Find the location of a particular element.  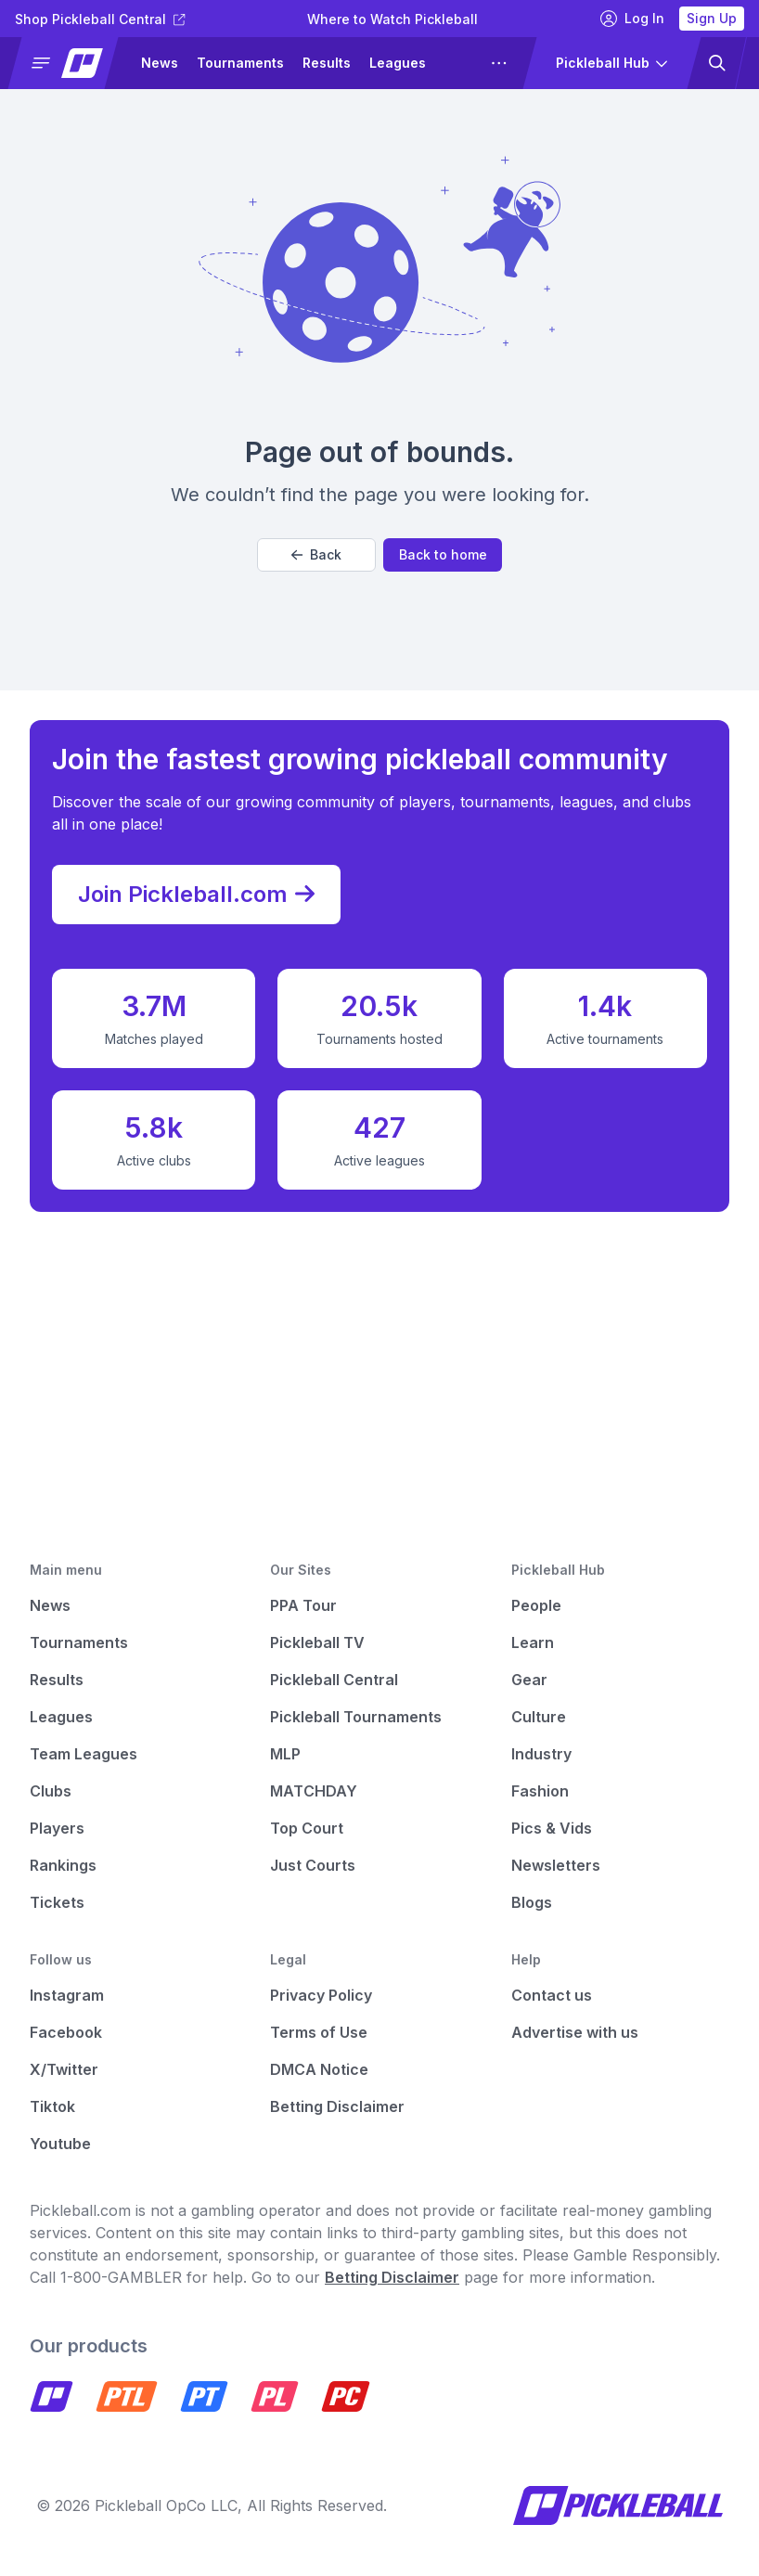

MATCHDAY [Matchday] is located at coordinates (313, 1791).